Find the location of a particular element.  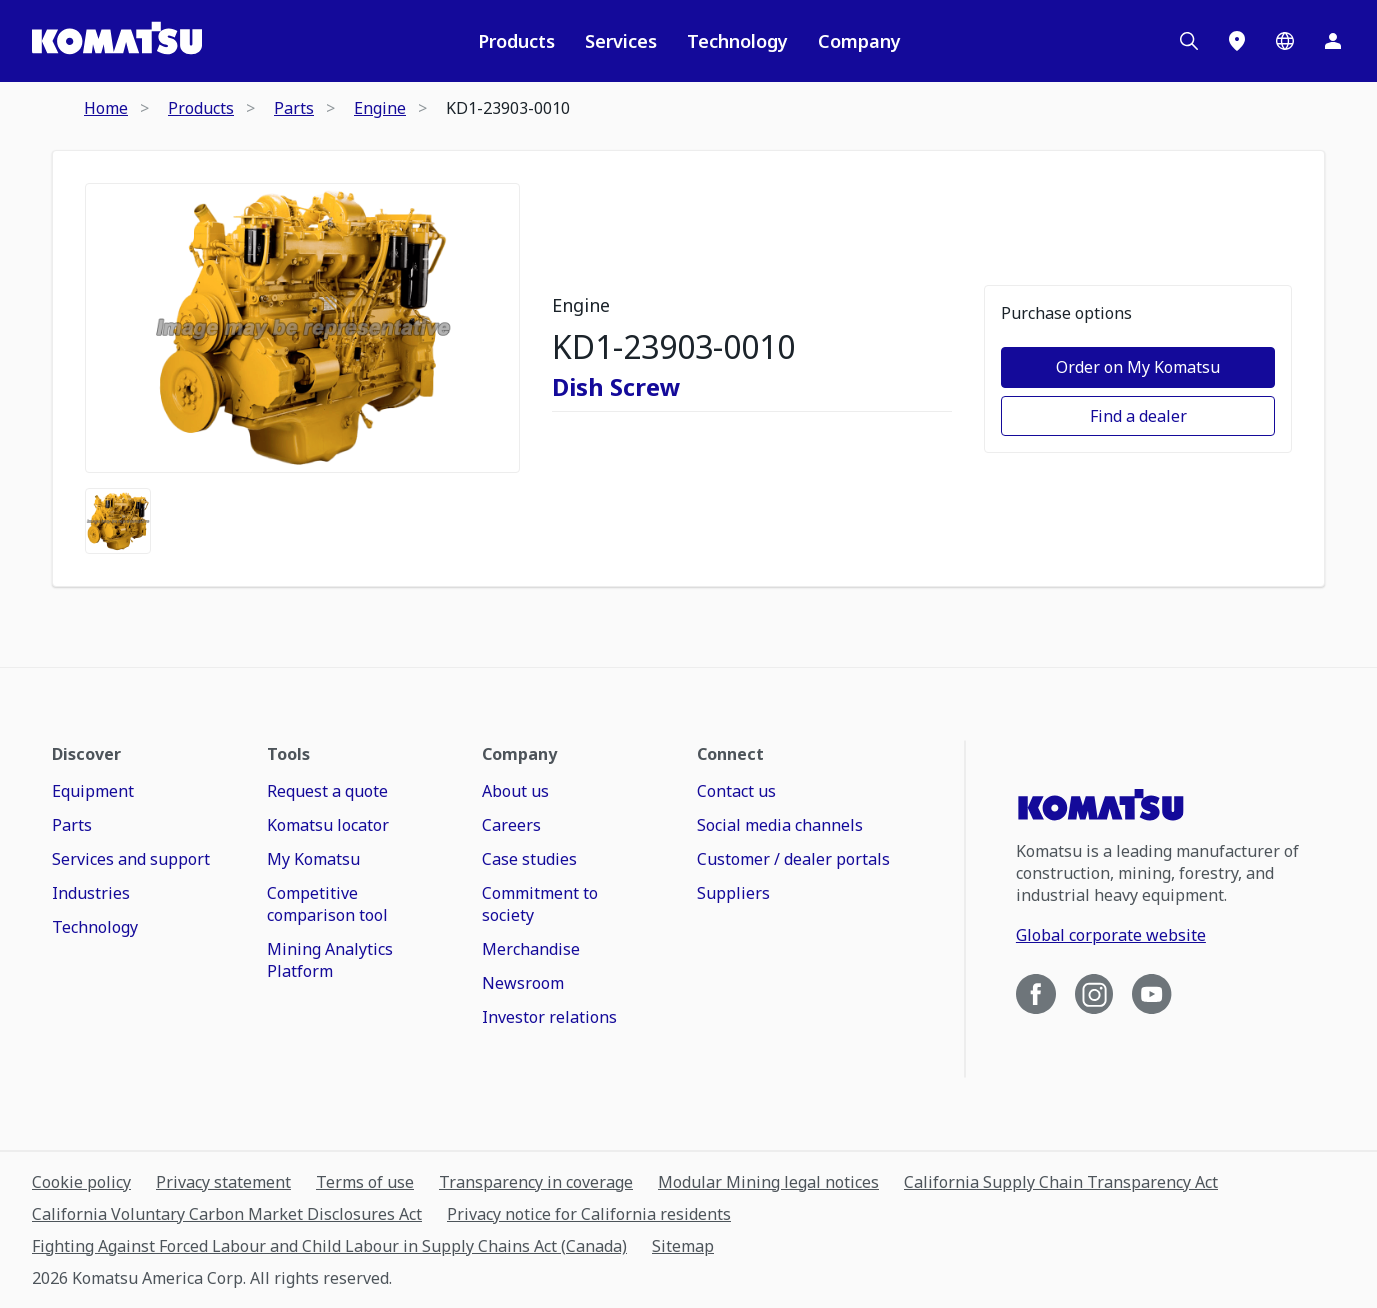

Find a dealer is located at coordinates (1138, 416).